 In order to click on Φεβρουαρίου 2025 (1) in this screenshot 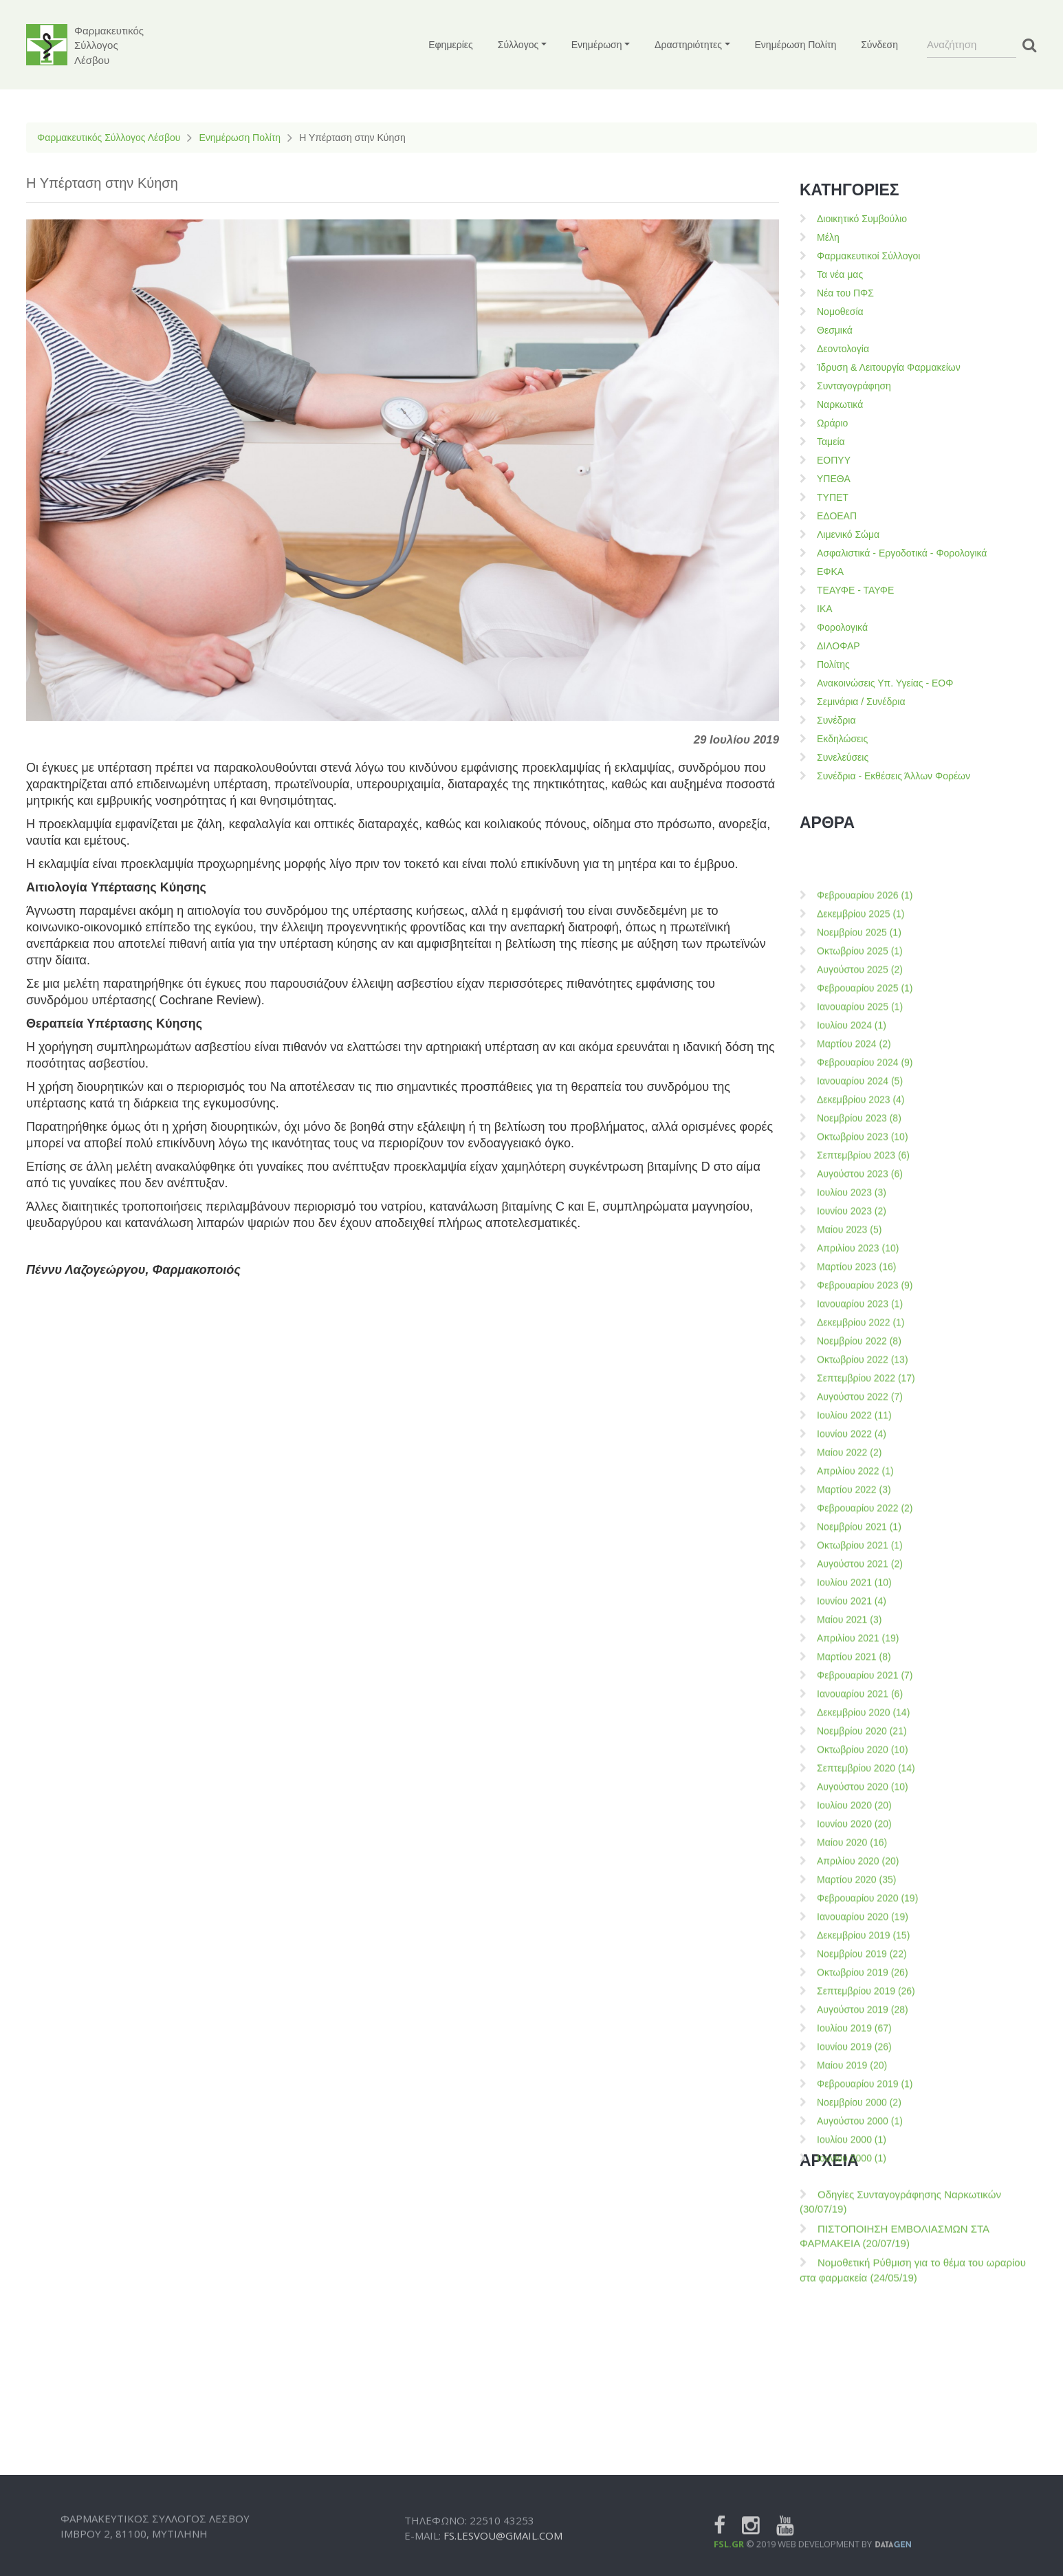, I will do `click(865, 1910)`.